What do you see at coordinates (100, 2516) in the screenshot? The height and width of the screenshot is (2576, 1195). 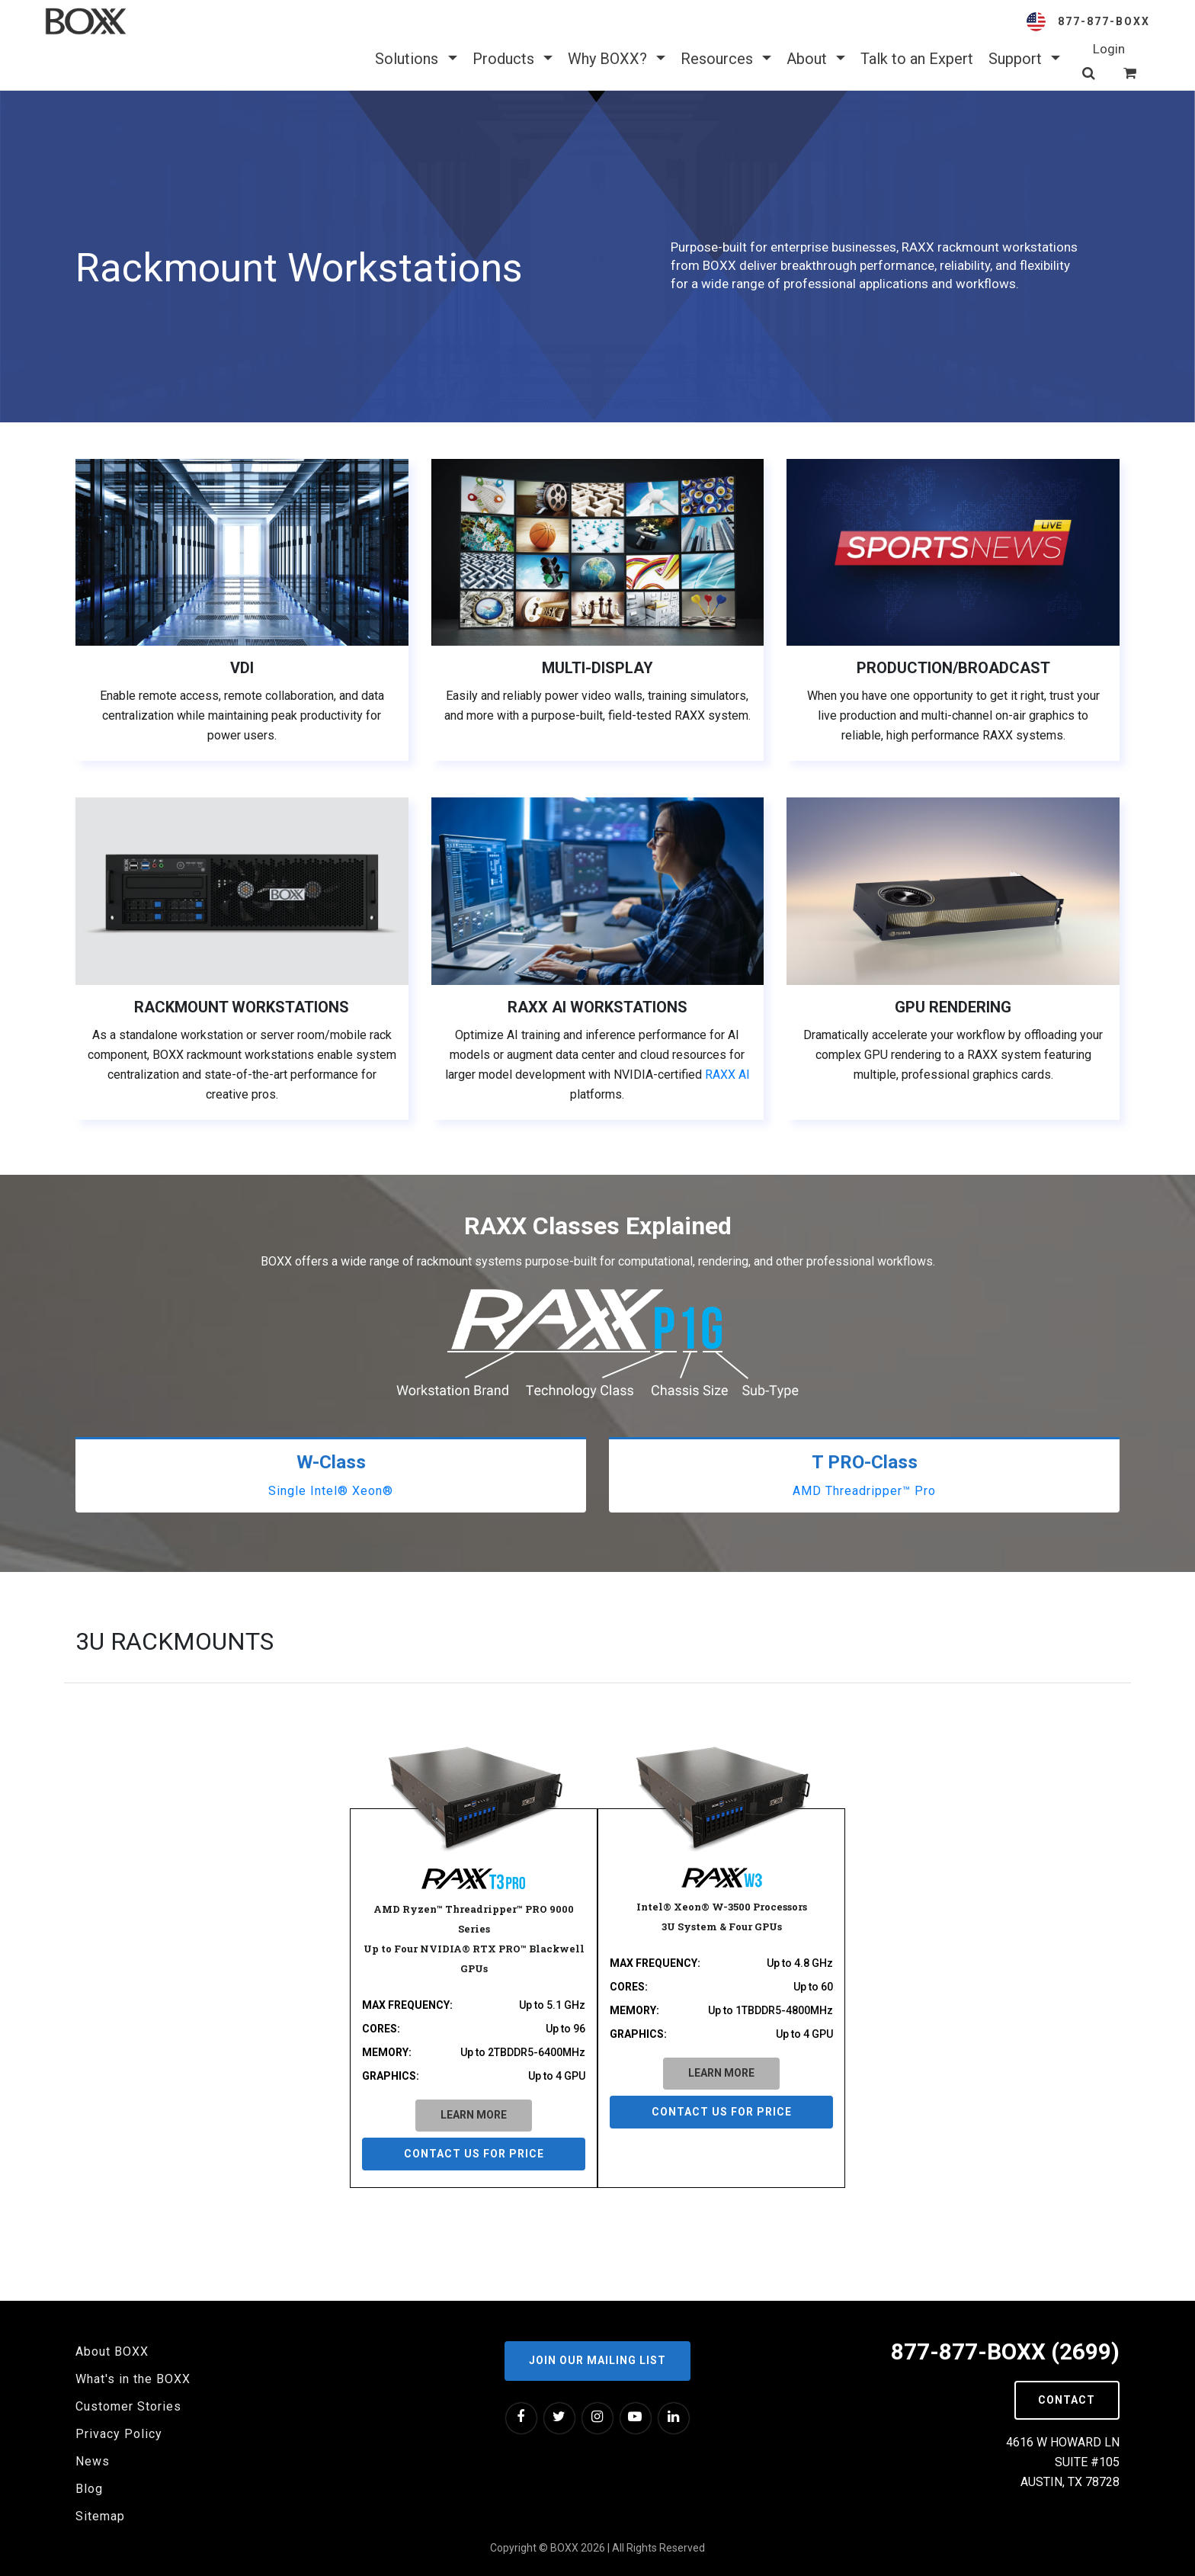 I see `Sitemap` at bounding box center [100, 2516].